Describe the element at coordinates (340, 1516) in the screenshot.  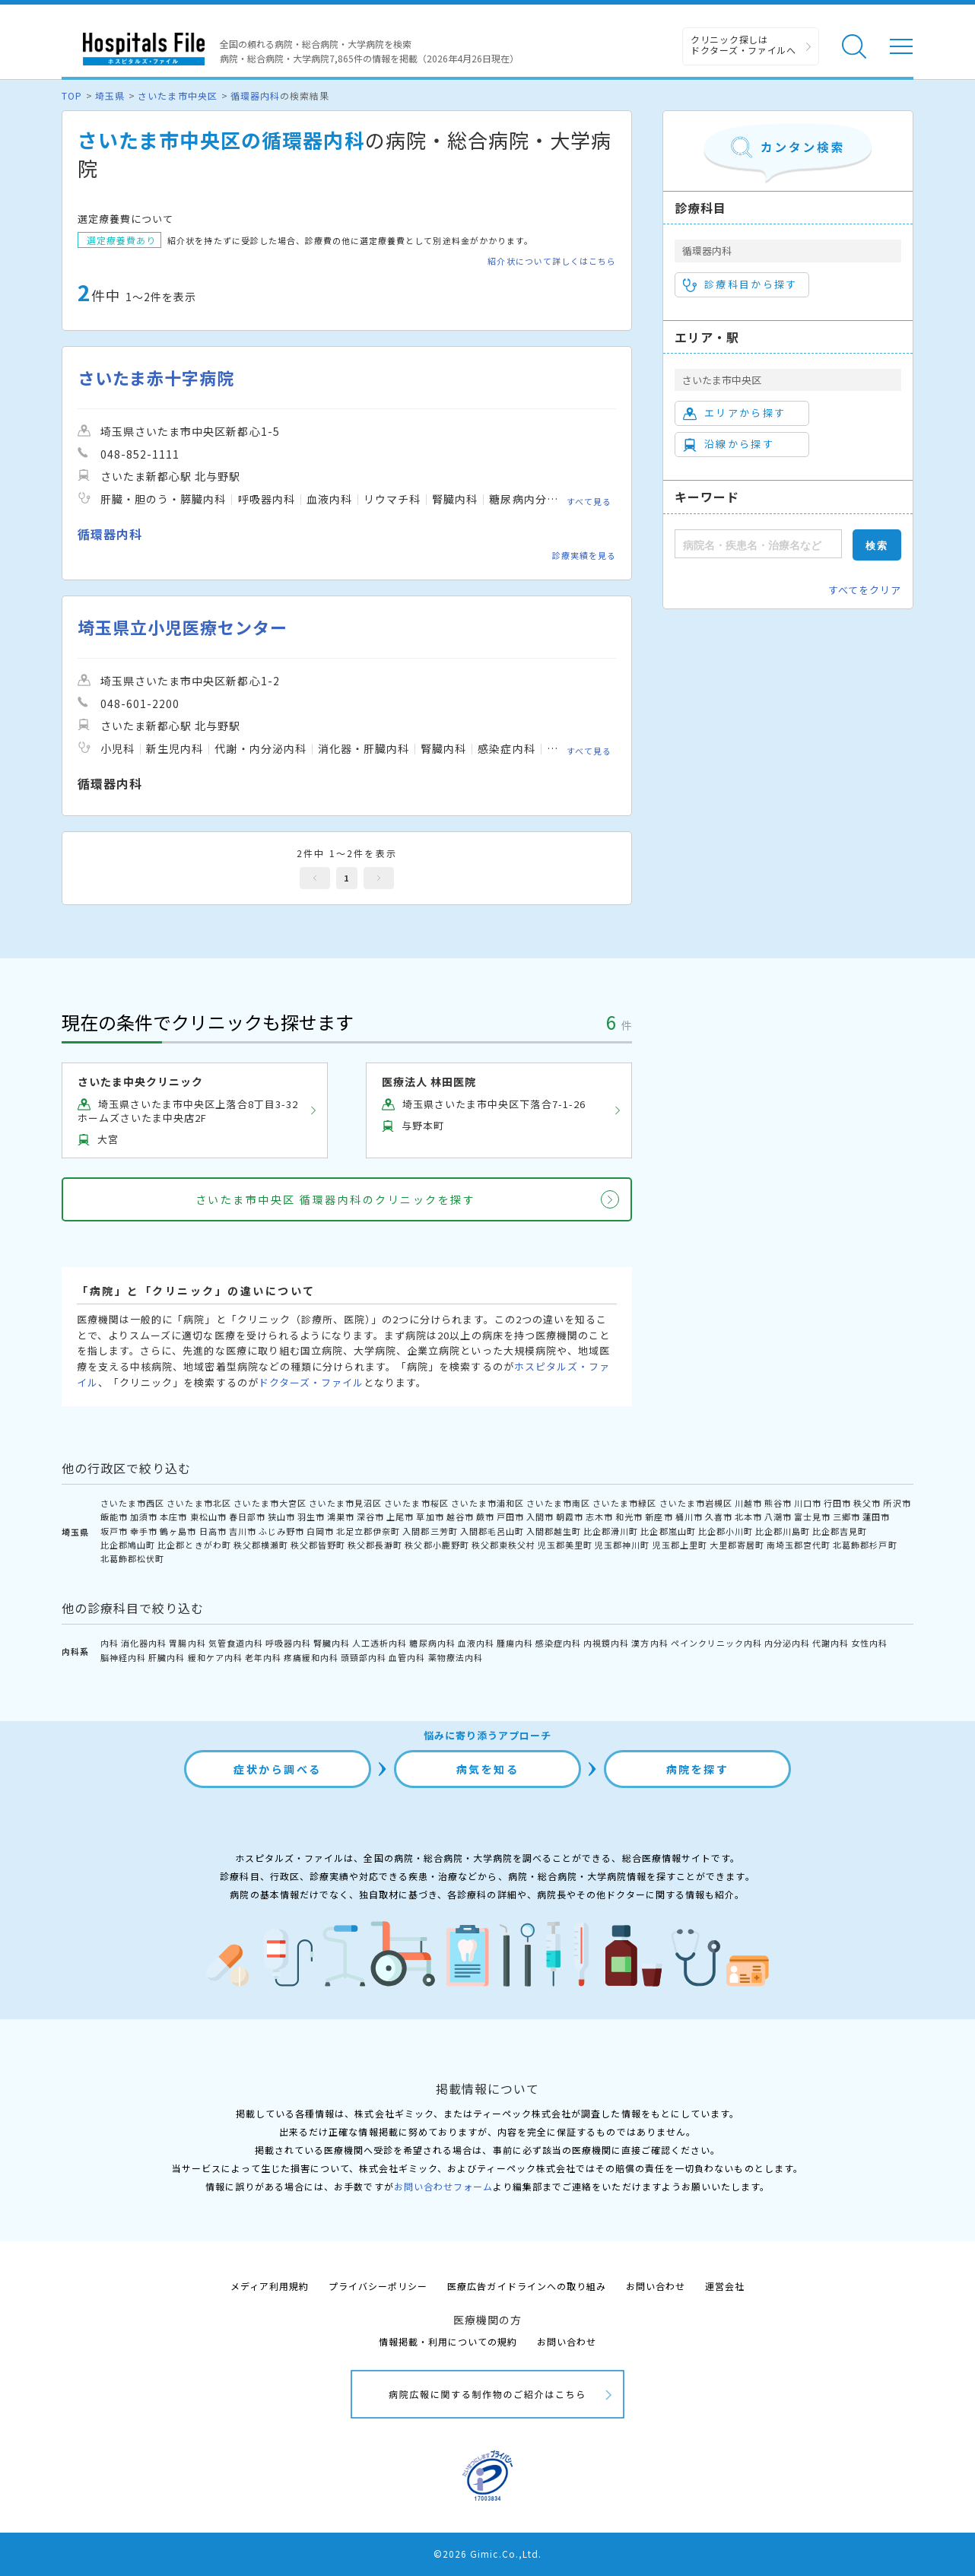
I see `鴻巣市` at that location.